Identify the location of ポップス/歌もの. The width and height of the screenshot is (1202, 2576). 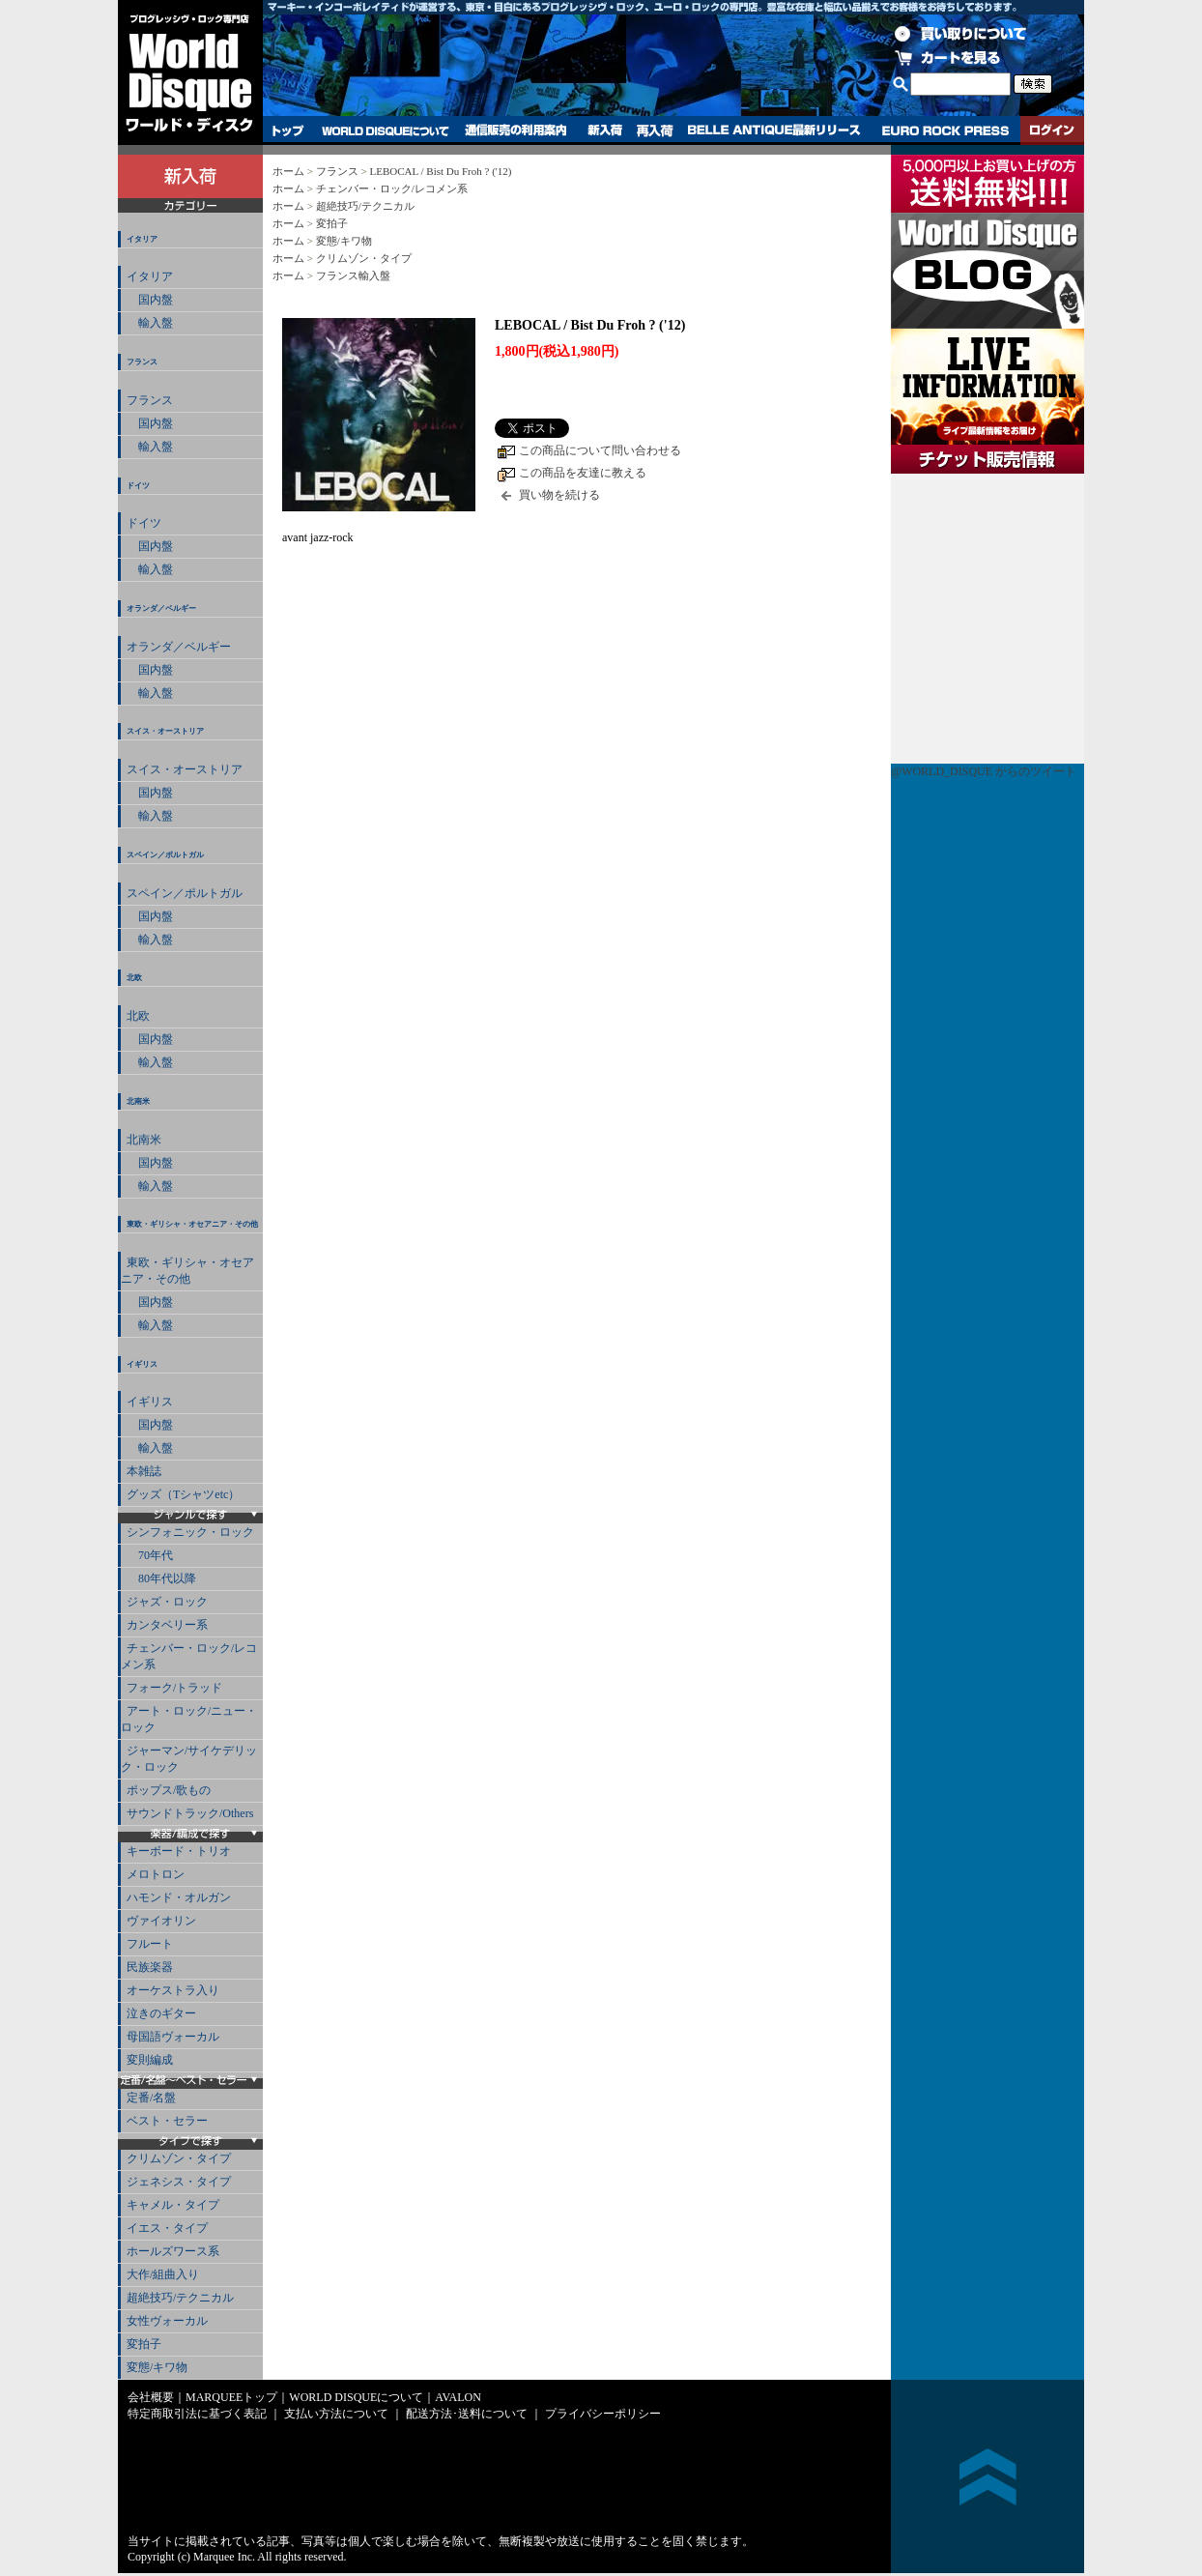
(169, 1790).